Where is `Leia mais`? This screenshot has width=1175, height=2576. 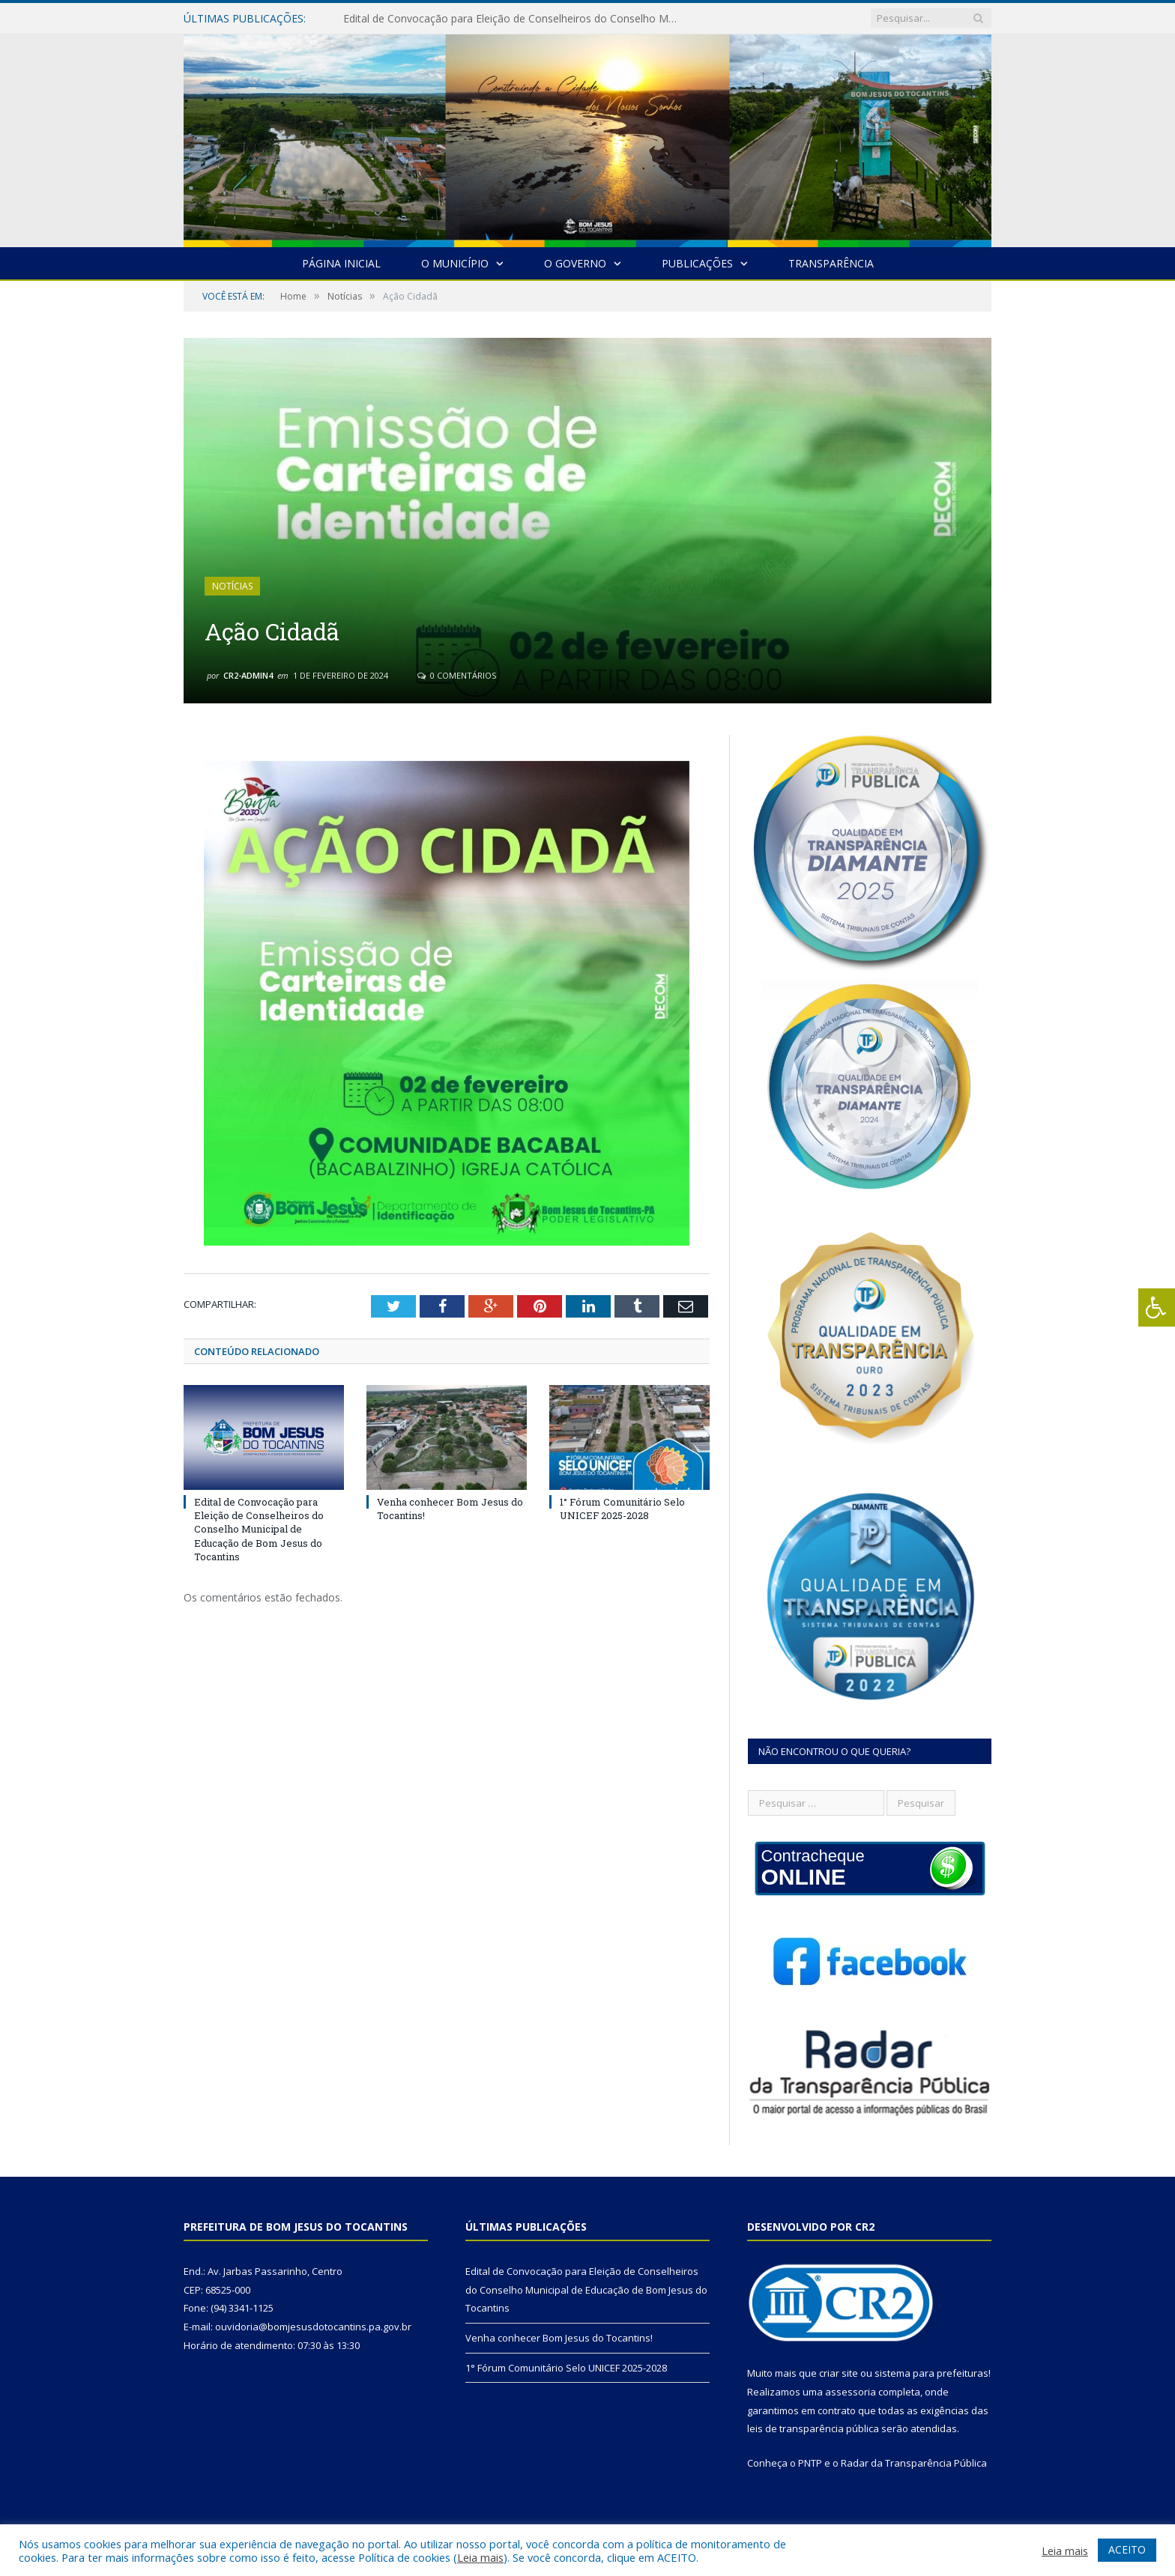
Leia mais is located at coordinates (480, 2557).